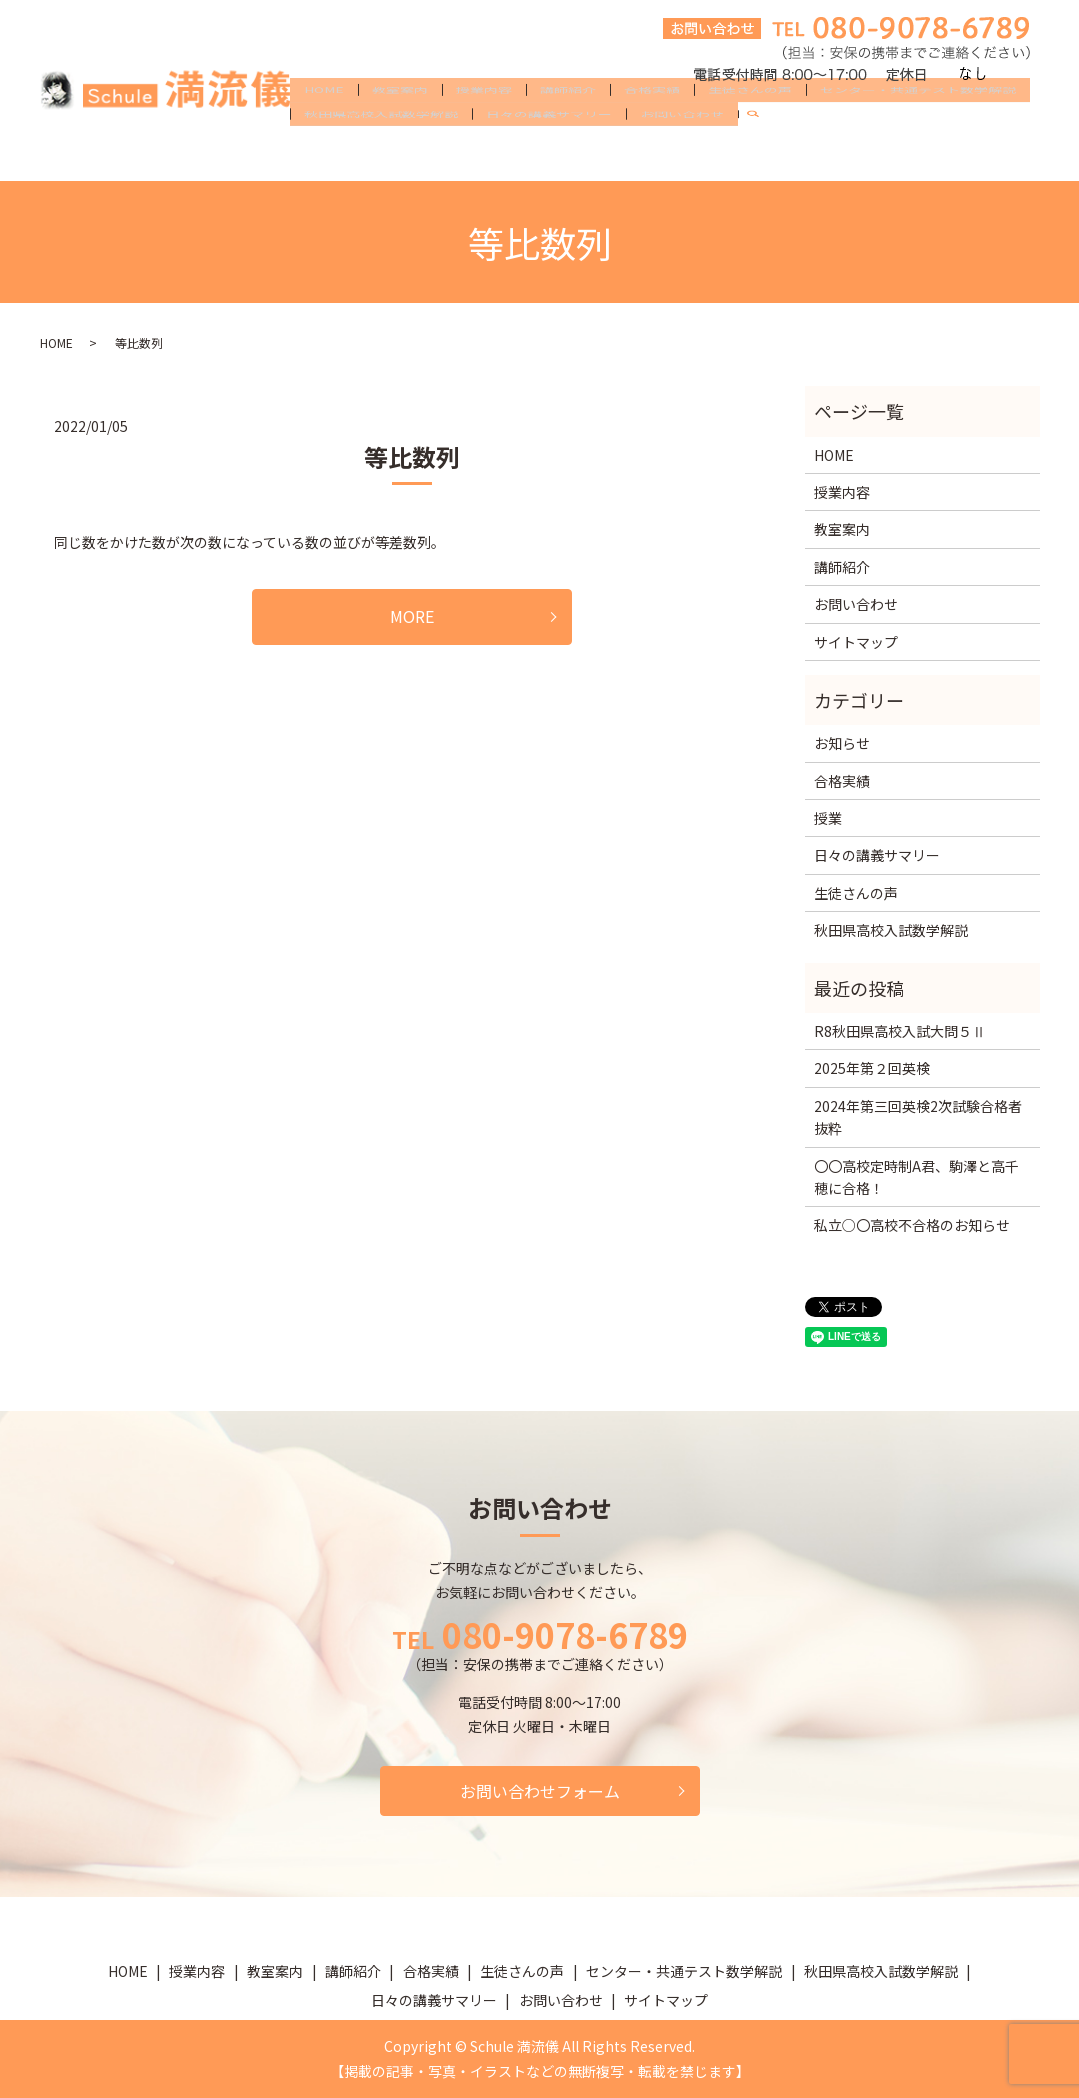 Image resolution: width=1079 pixels, height=2098 pixels. What do you see at coordinates (918, 1117) in the screenshot?
I see `2024年第三回英検2次試験合格者抜粋` at bounding box center [918, 1117].